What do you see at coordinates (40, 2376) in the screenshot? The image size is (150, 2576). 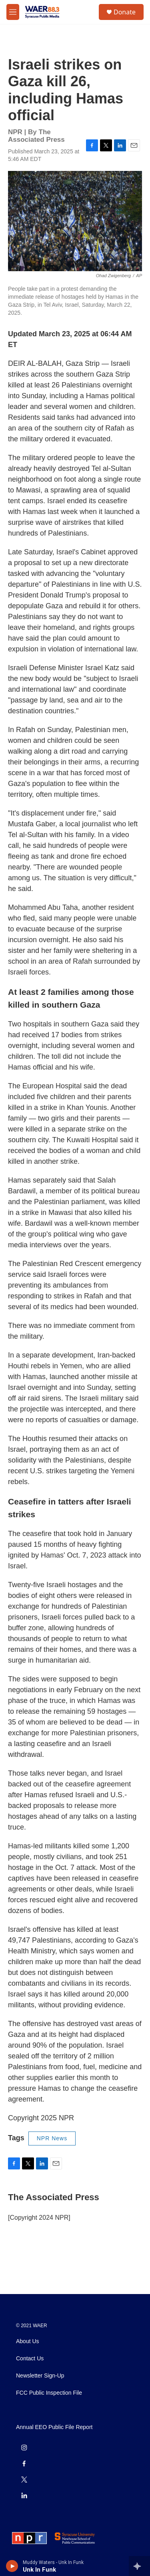 I see `Newsletter Sign-Up` at bounding box center [40, 2376].